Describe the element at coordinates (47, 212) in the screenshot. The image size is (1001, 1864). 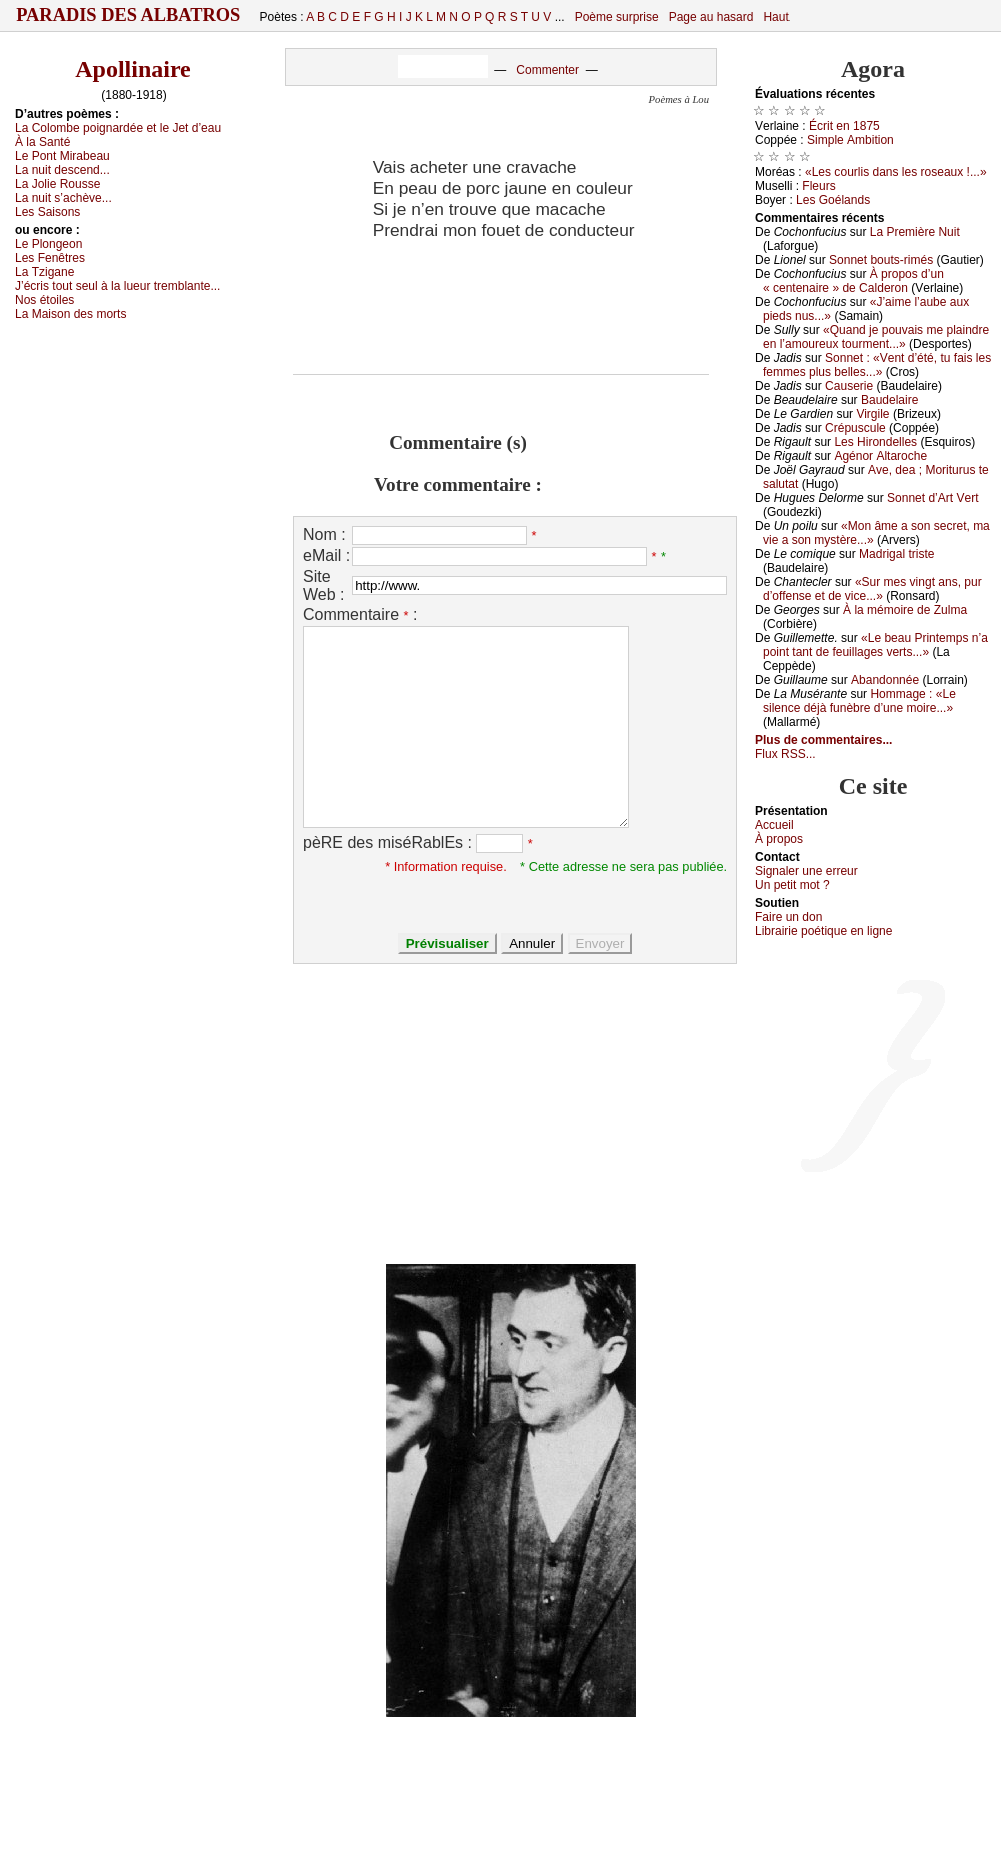
I see `Lеs Sаisоns` at that location.